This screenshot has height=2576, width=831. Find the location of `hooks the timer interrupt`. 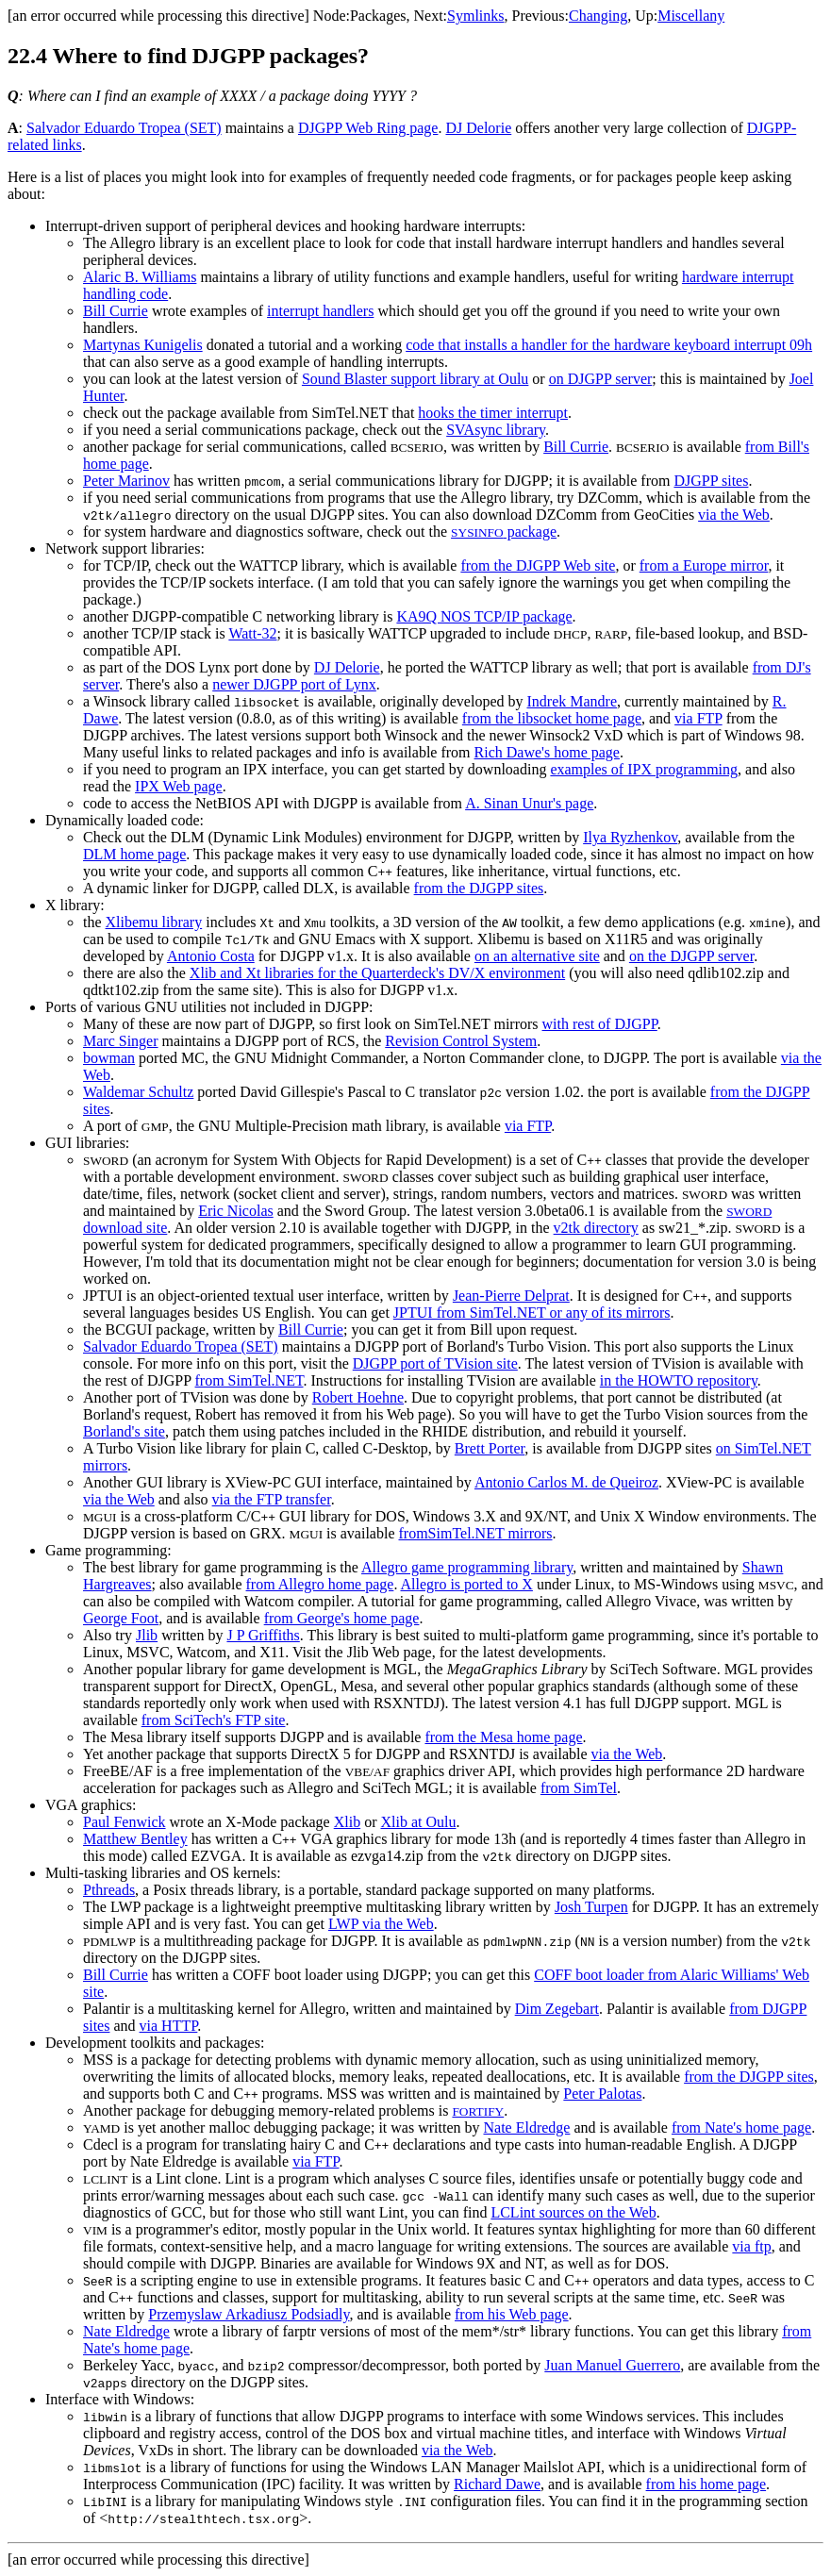

hooks the timer interrupt is located at coordinates (493, 413).